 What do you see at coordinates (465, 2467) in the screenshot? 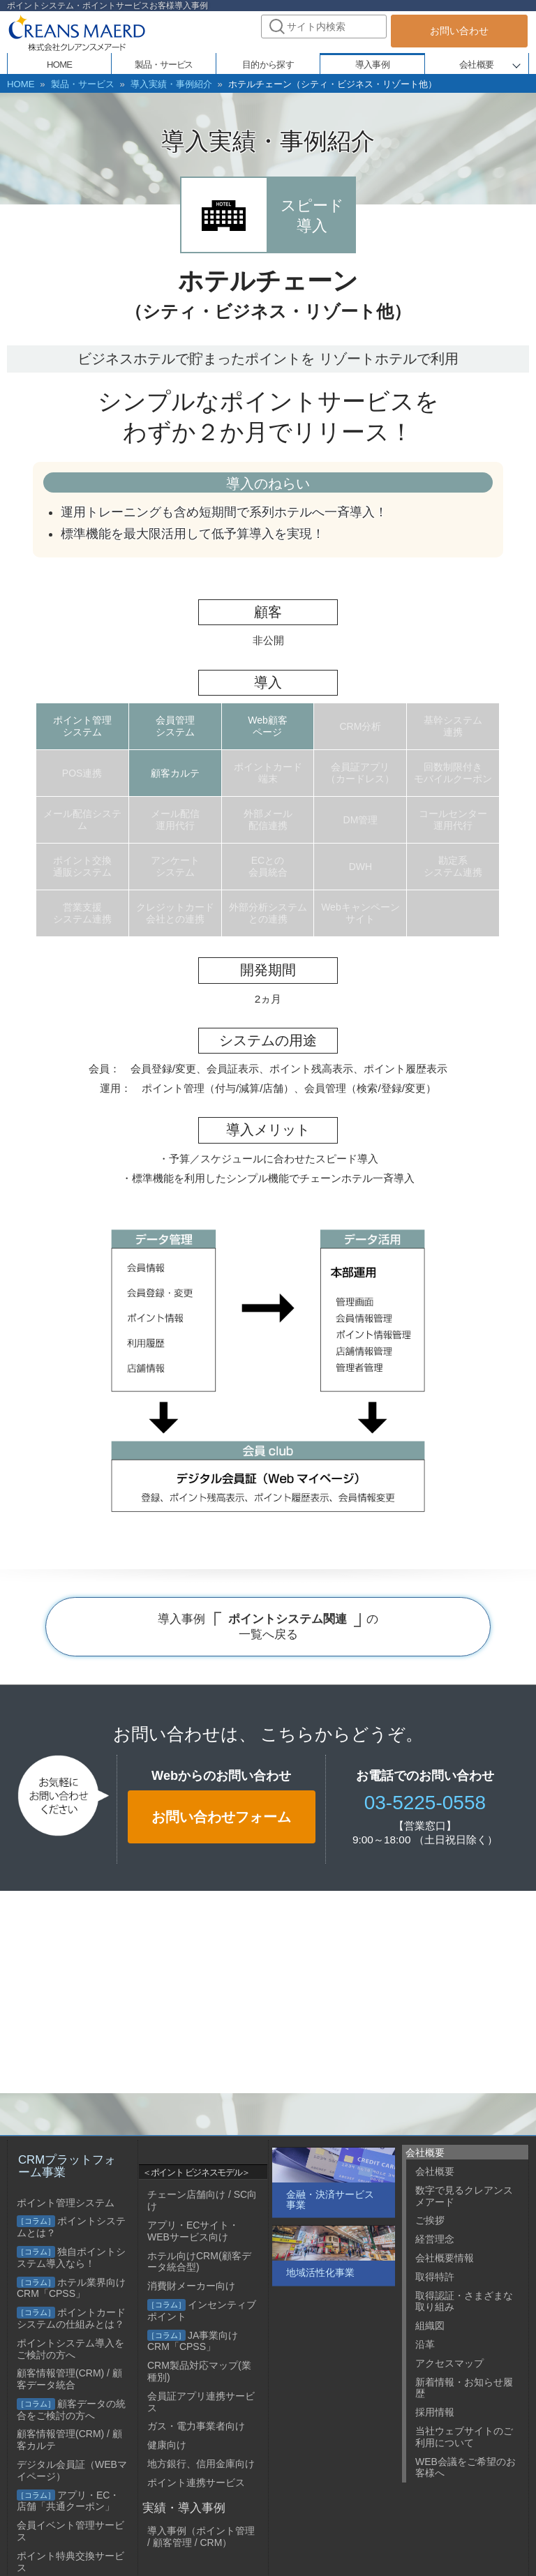
I see `WEB会議をご希望のお客様へ` at bounding box center [465, 2467].